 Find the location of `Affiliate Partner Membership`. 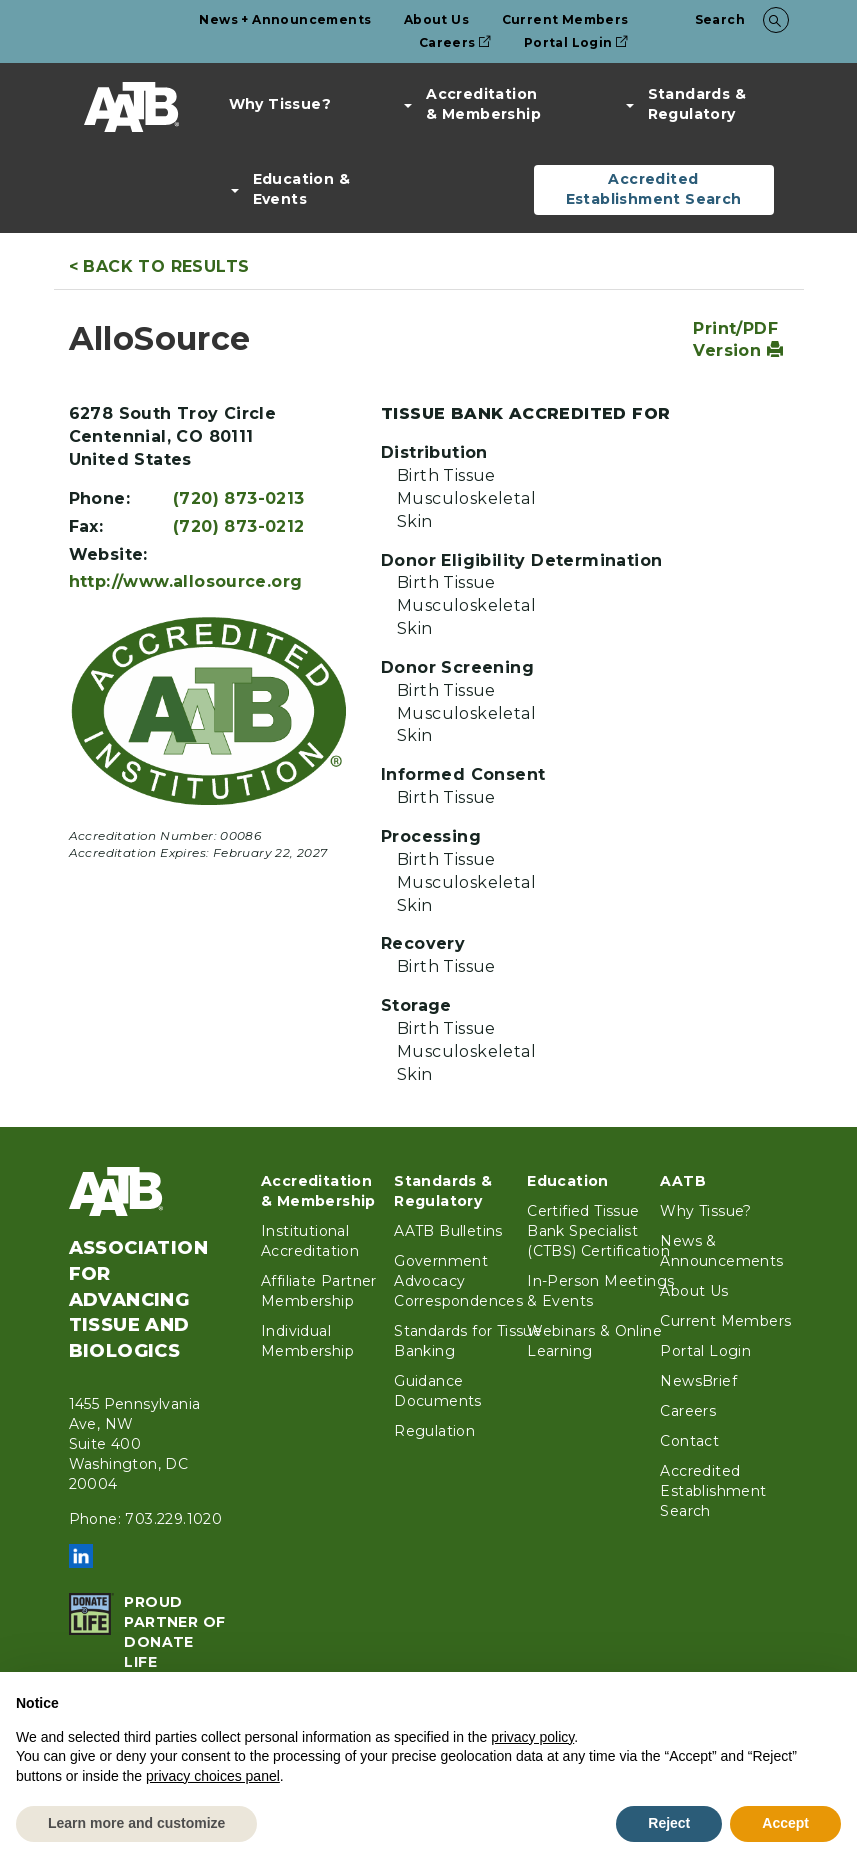

Affiliate Partner Membership is located at coordinates (319, 1291).